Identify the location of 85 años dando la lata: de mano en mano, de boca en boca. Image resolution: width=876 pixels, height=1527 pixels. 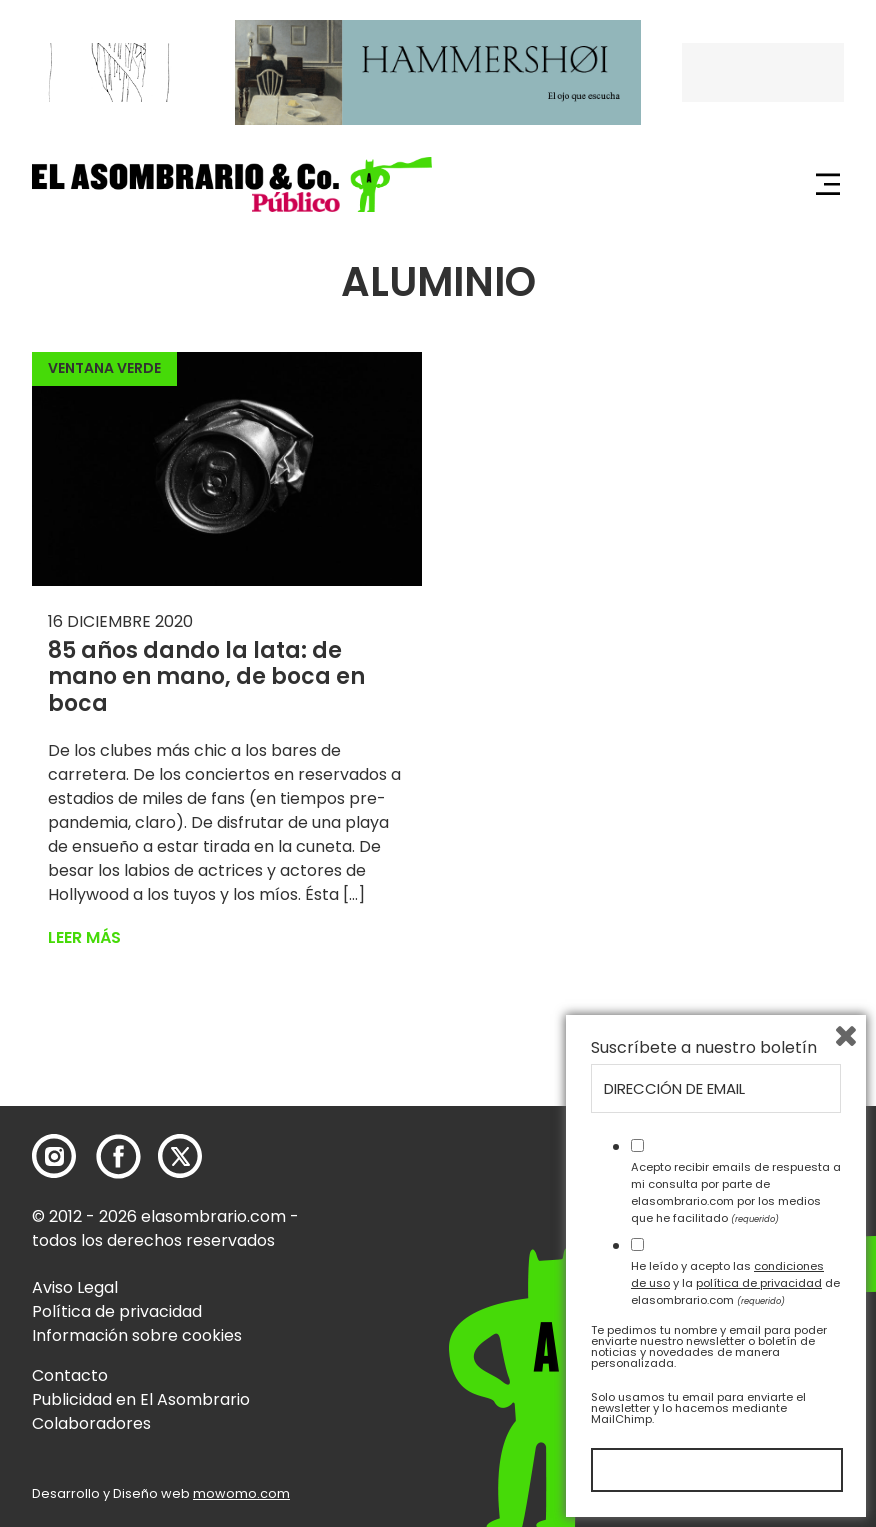
(206, 677).